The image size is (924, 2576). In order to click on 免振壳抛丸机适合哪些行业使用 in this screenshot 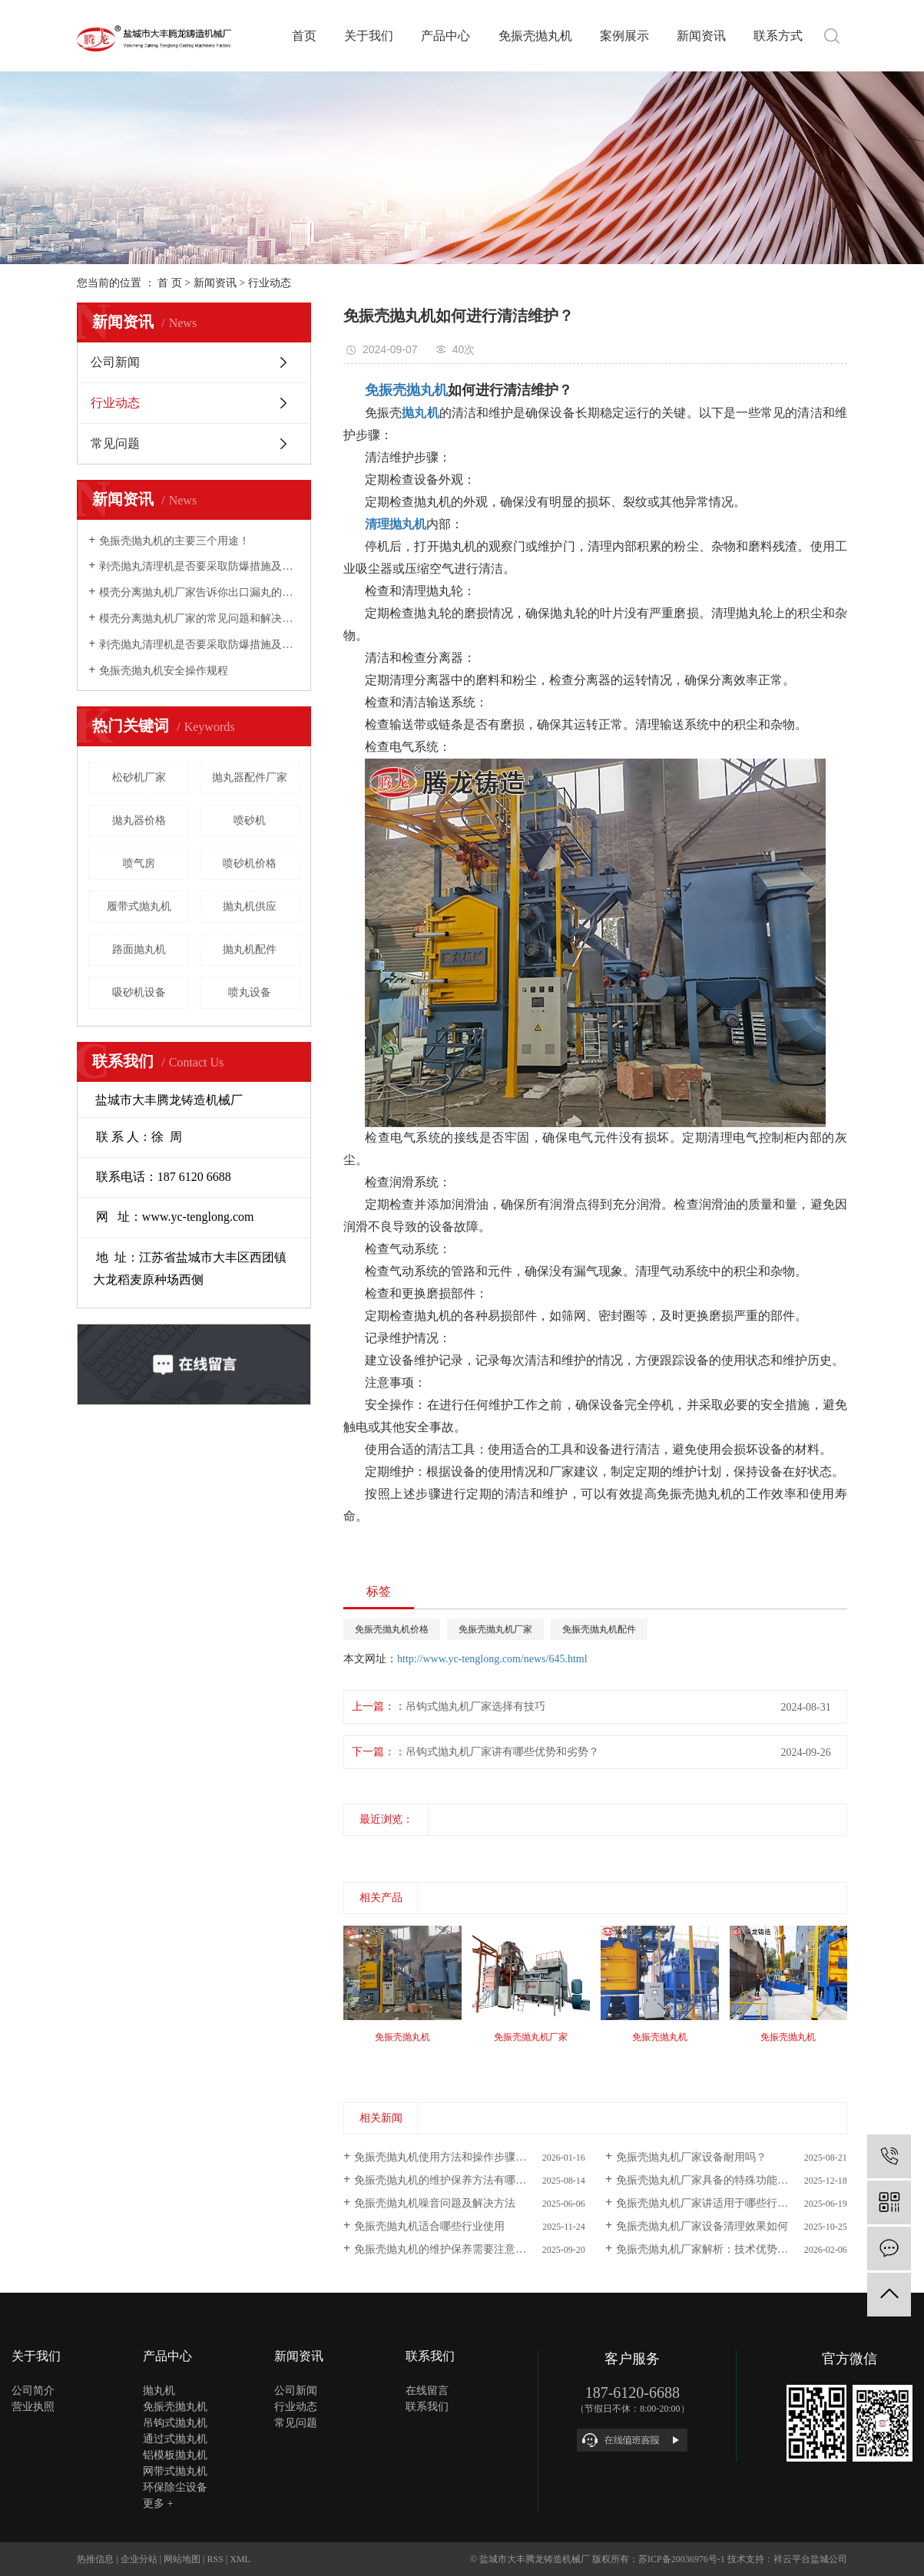, I will do `click(429, 2226)`.